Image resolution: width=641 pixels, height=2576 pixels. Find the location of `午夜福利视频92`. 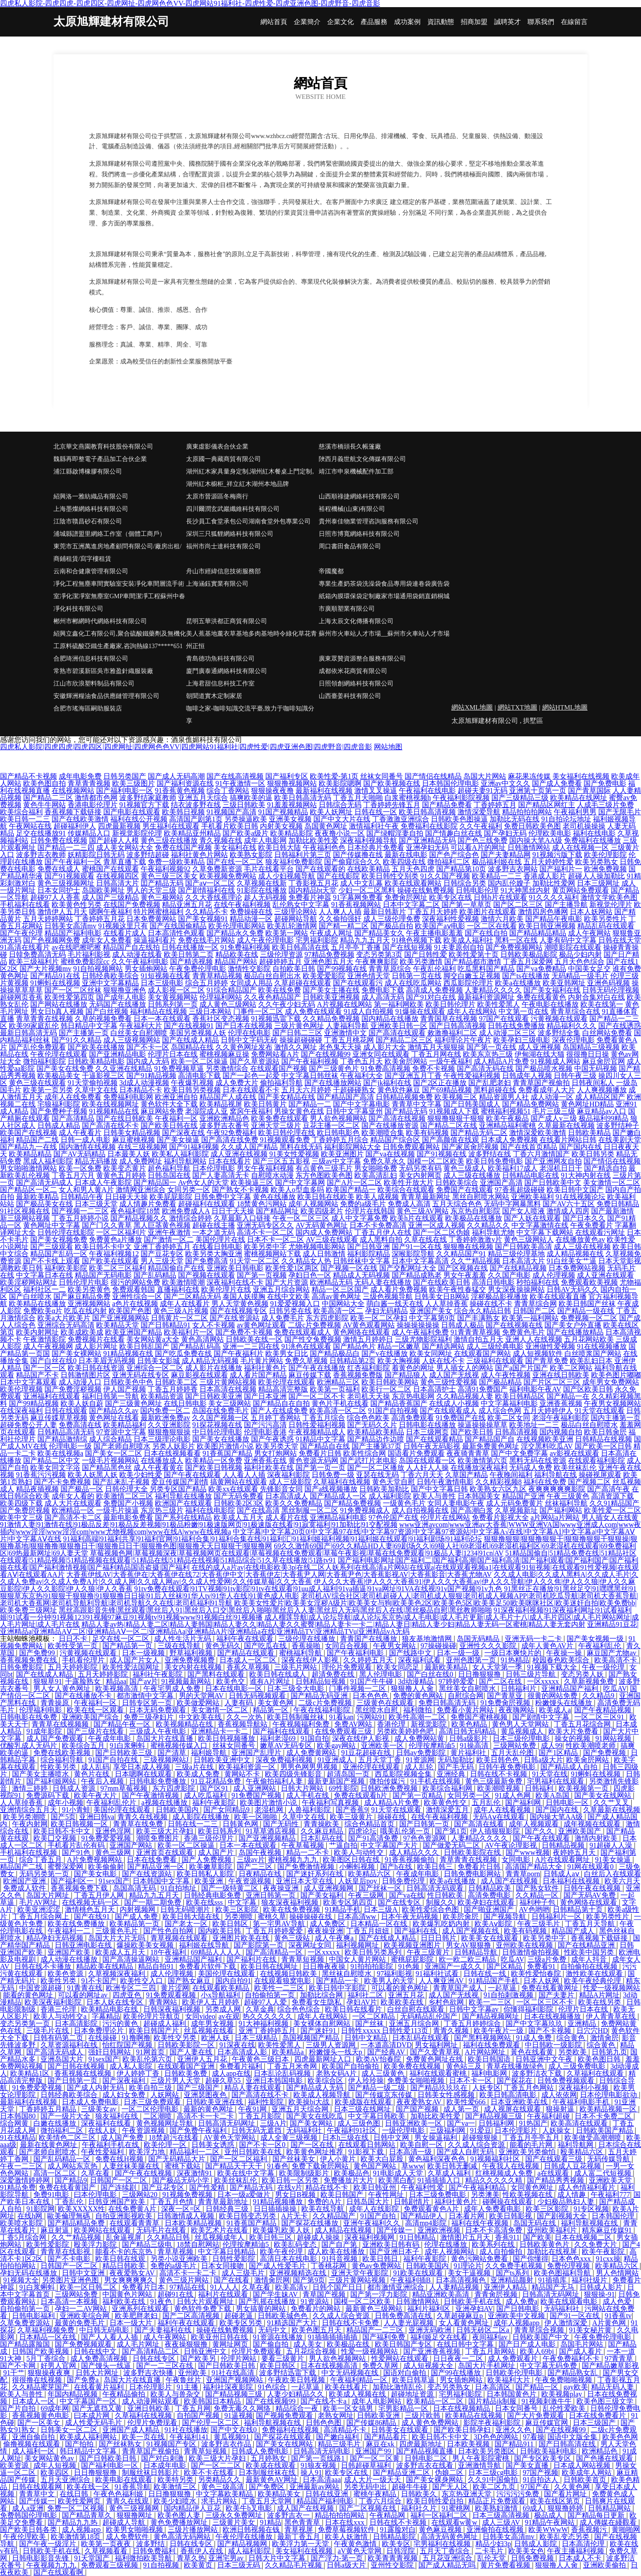

午夜福利视频92 is located at coordinates (166, 869).